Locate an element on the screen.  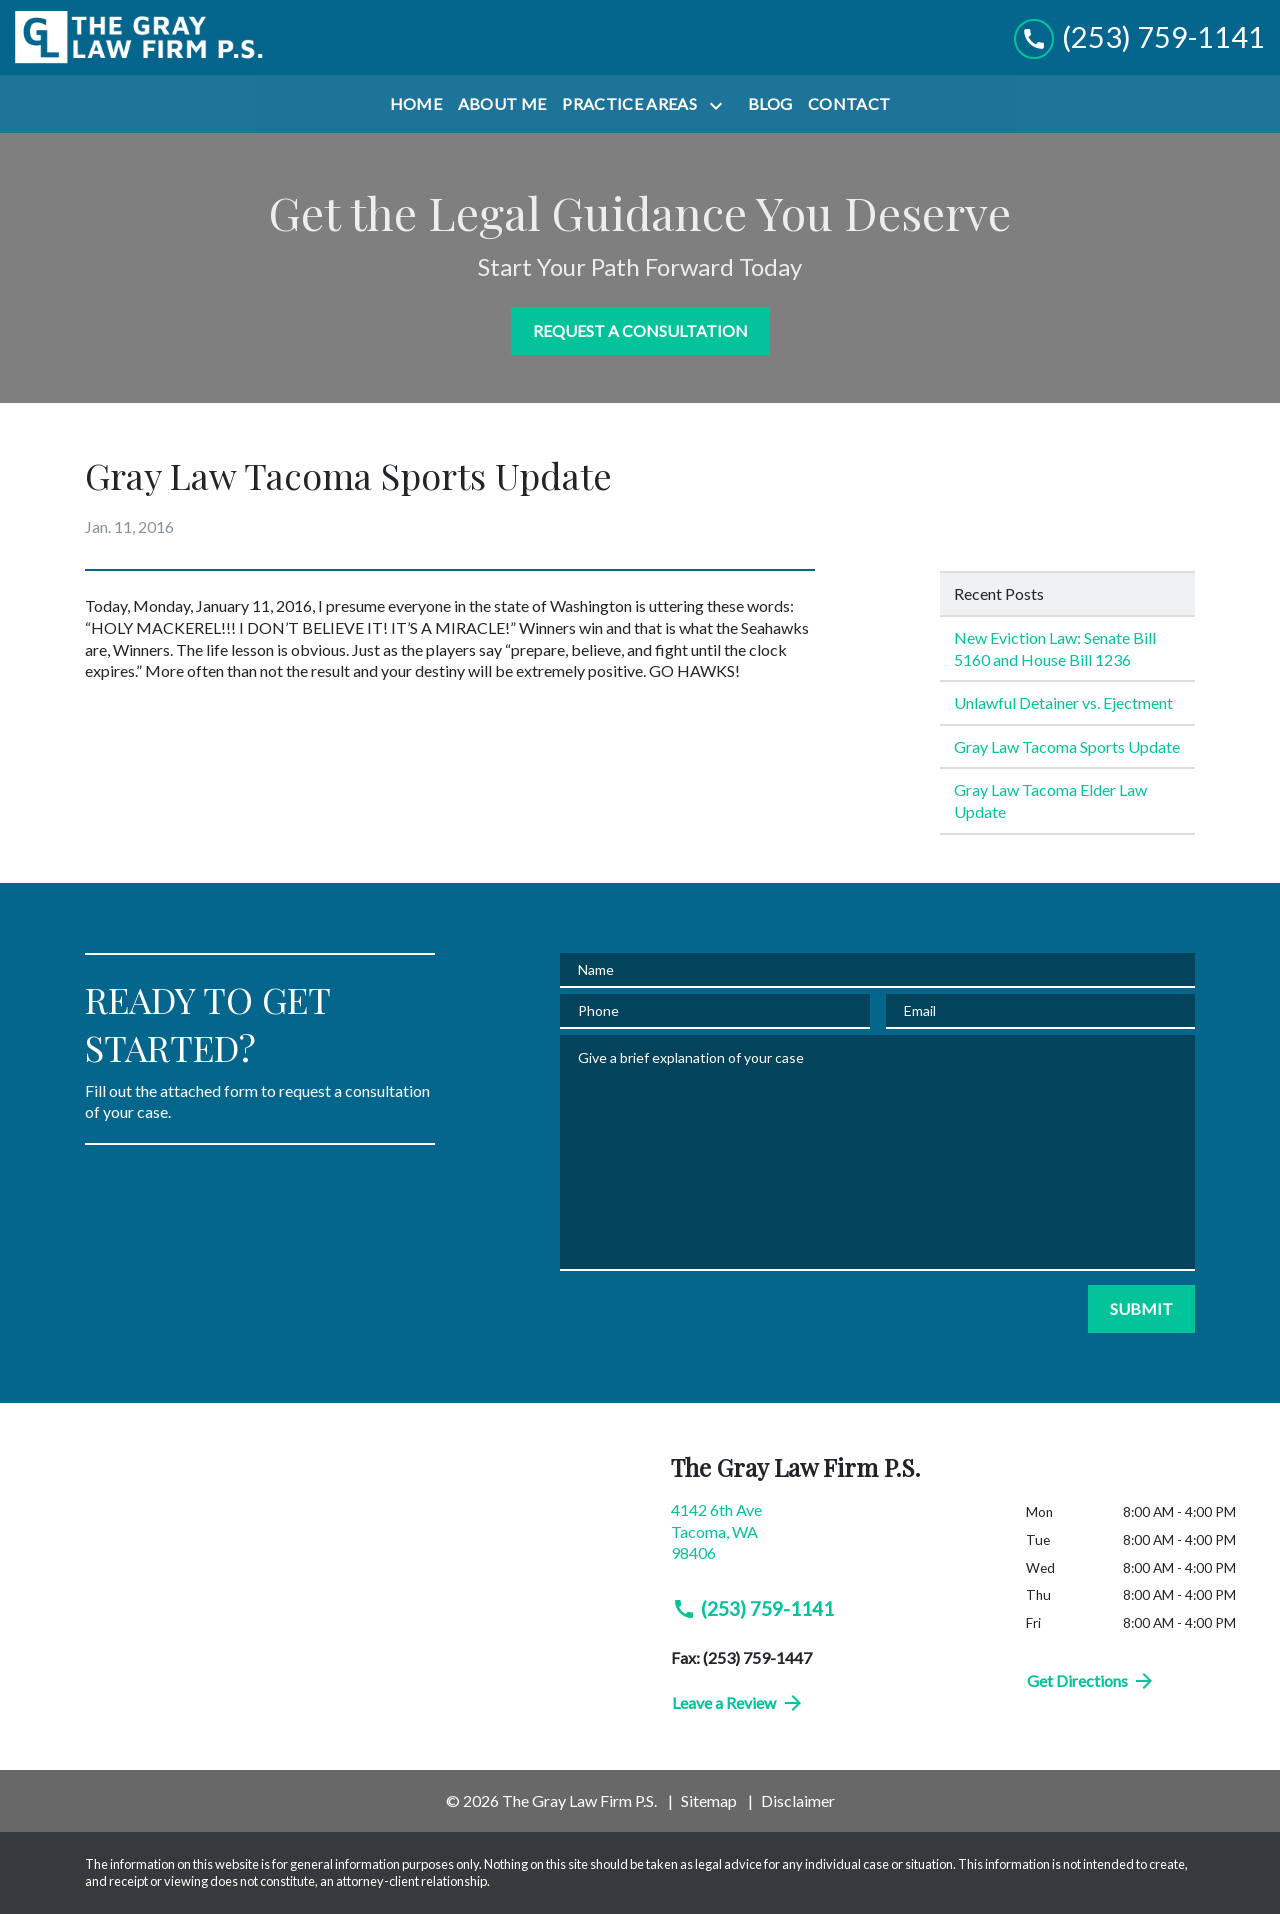
[link to get directions (New Window)] is located at coordinates (833, 1539).